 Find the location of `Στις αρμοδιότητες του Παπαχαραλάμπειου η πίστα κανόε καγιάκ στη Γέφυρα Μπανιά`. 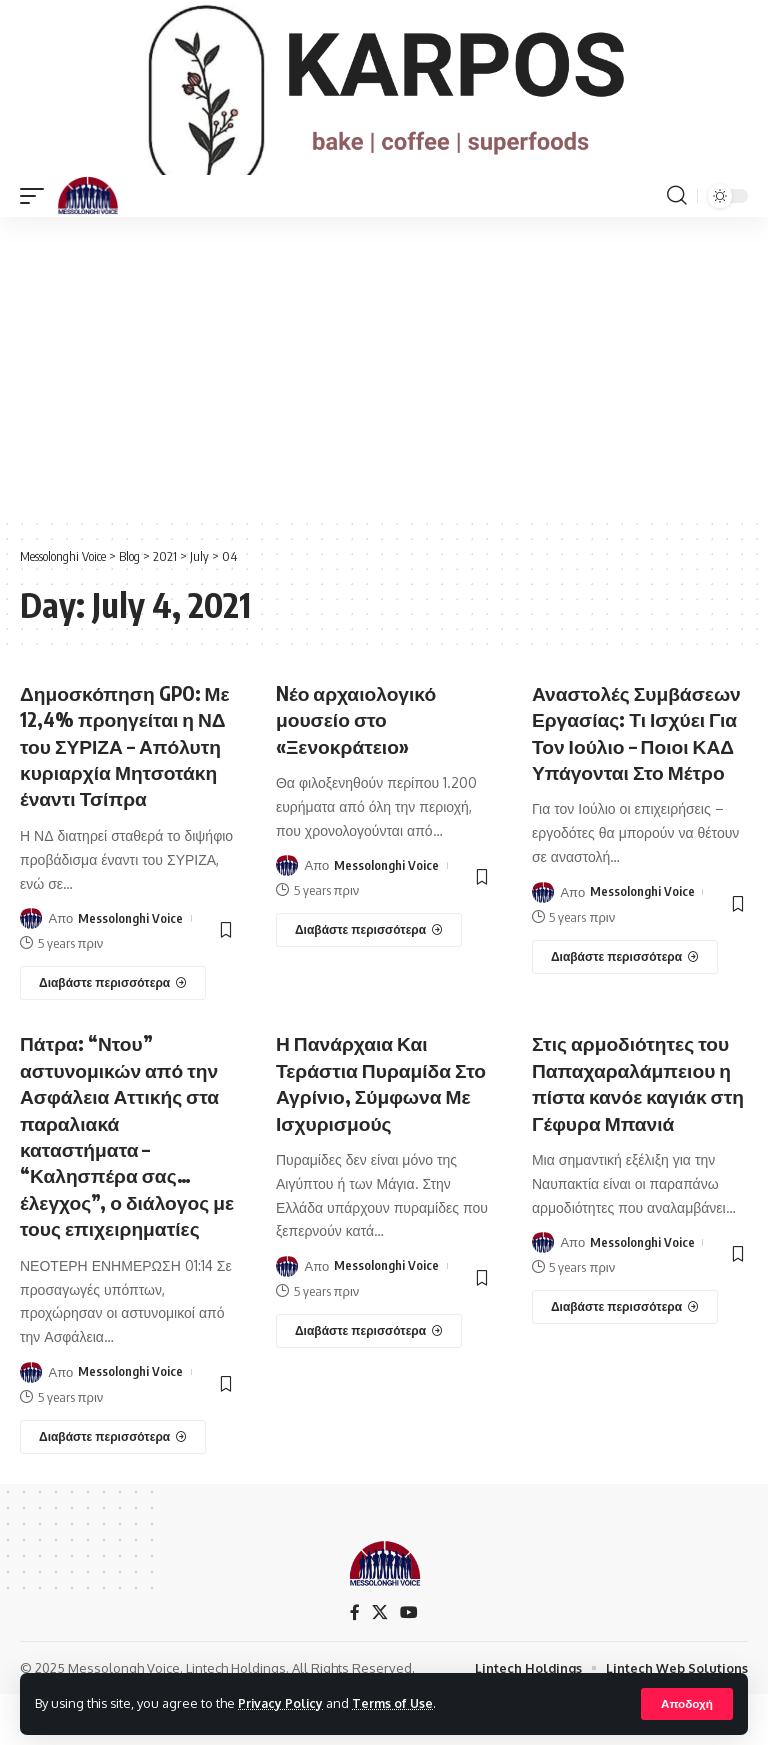

Στις αρμοδιότητες του Παπαχαραλάμπειου η πίστα κανόε καγιάκ στη Γέφυρα Μπανιά is located at coordinates (635, 1135).